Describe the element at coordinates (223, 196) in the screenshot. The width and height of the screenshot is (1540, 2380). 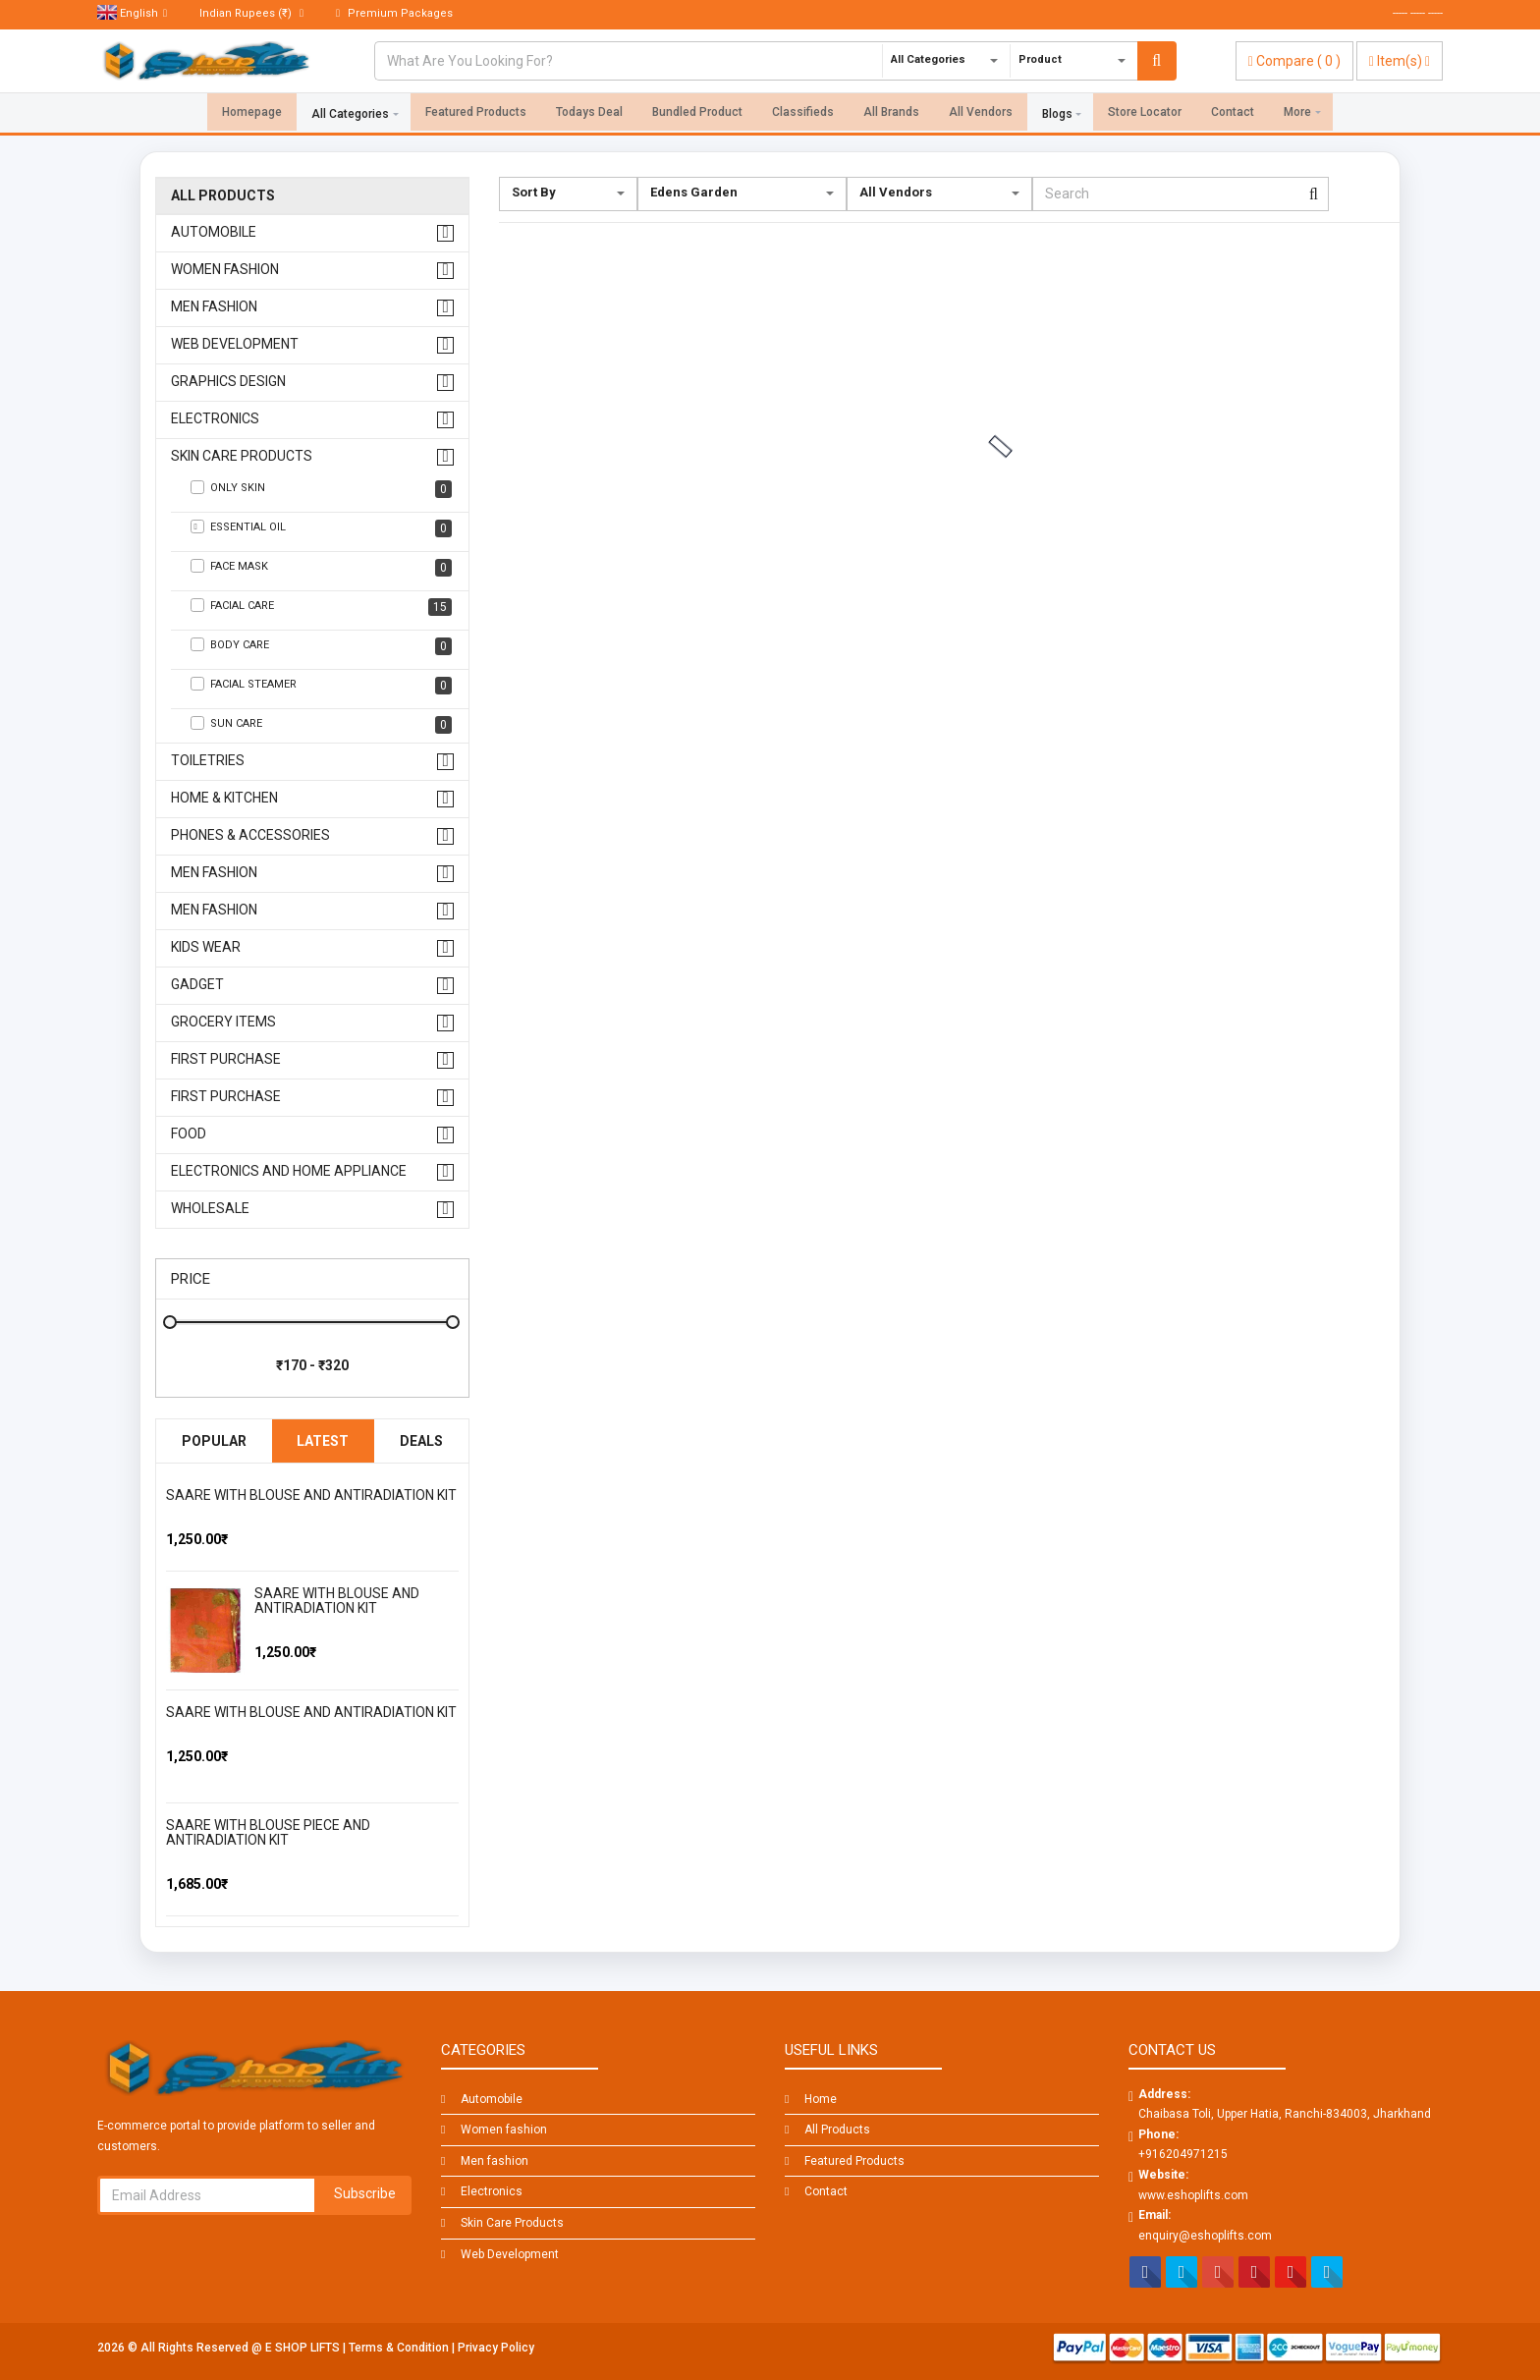
I see `All Products` at that location.